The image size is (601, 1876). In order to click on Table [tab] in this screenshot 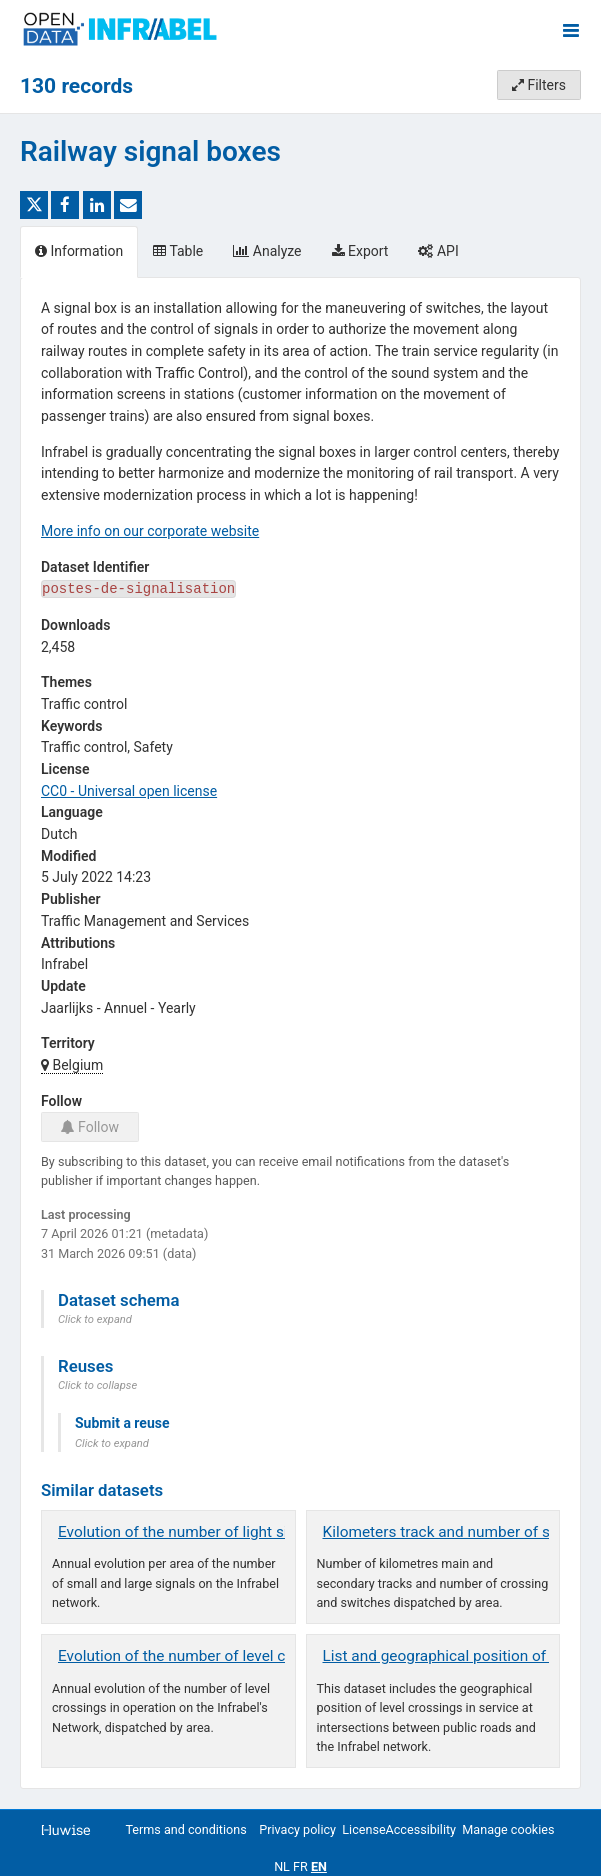, I will do `click(178, 251)`.